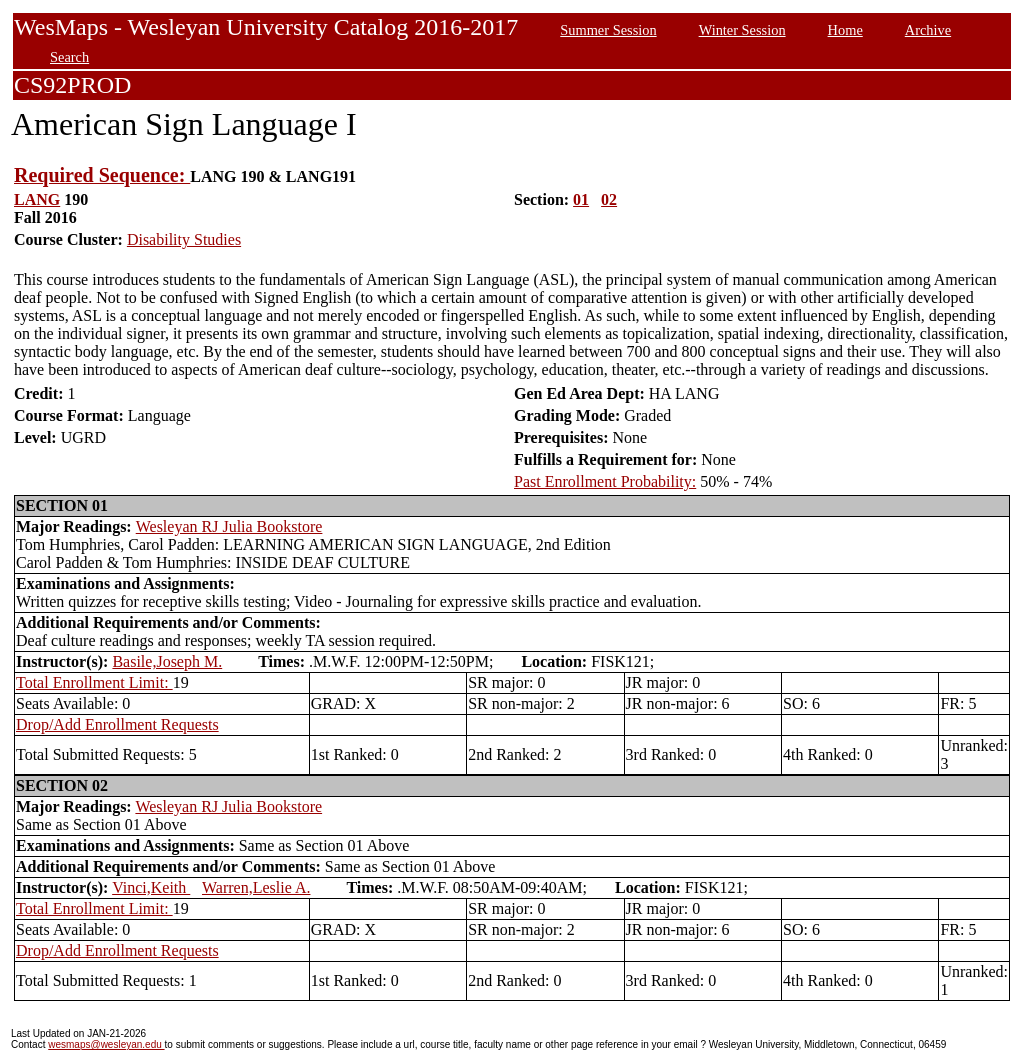  What do you see at coordinates (94, 682) in the screenshot?
I see `Total Enrollment Limit:` at bounding box center [94, 682].